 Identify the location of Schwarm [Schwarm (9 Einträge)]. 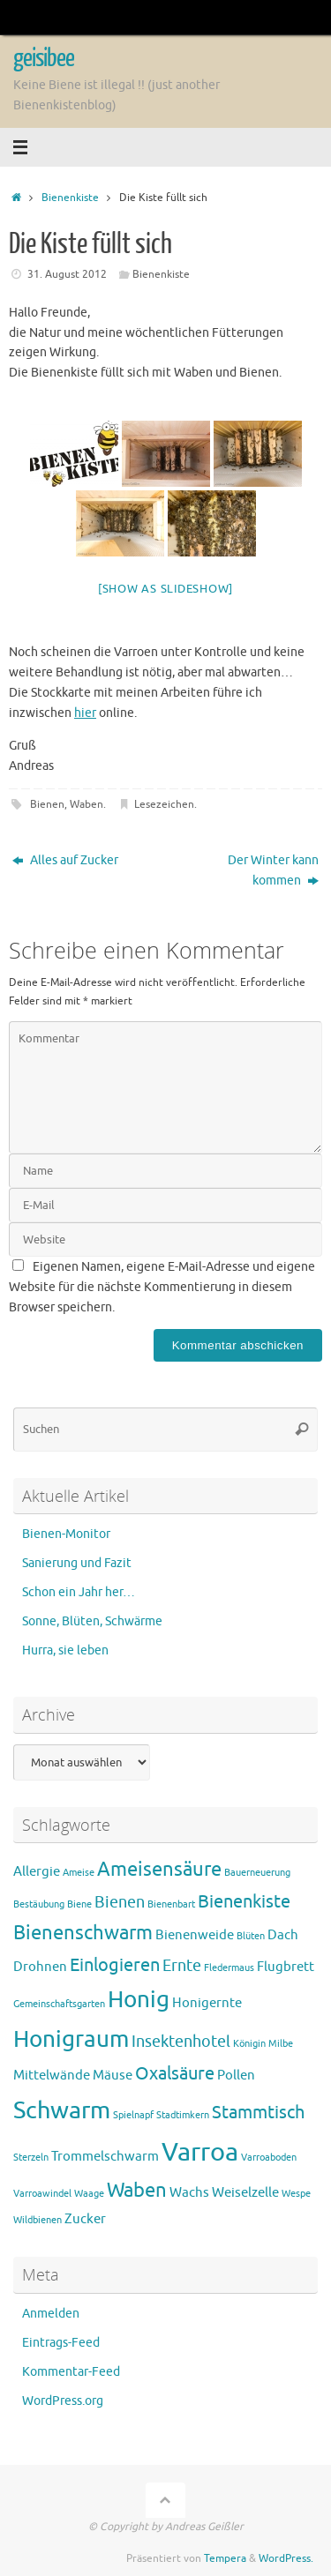
(61, 2110).